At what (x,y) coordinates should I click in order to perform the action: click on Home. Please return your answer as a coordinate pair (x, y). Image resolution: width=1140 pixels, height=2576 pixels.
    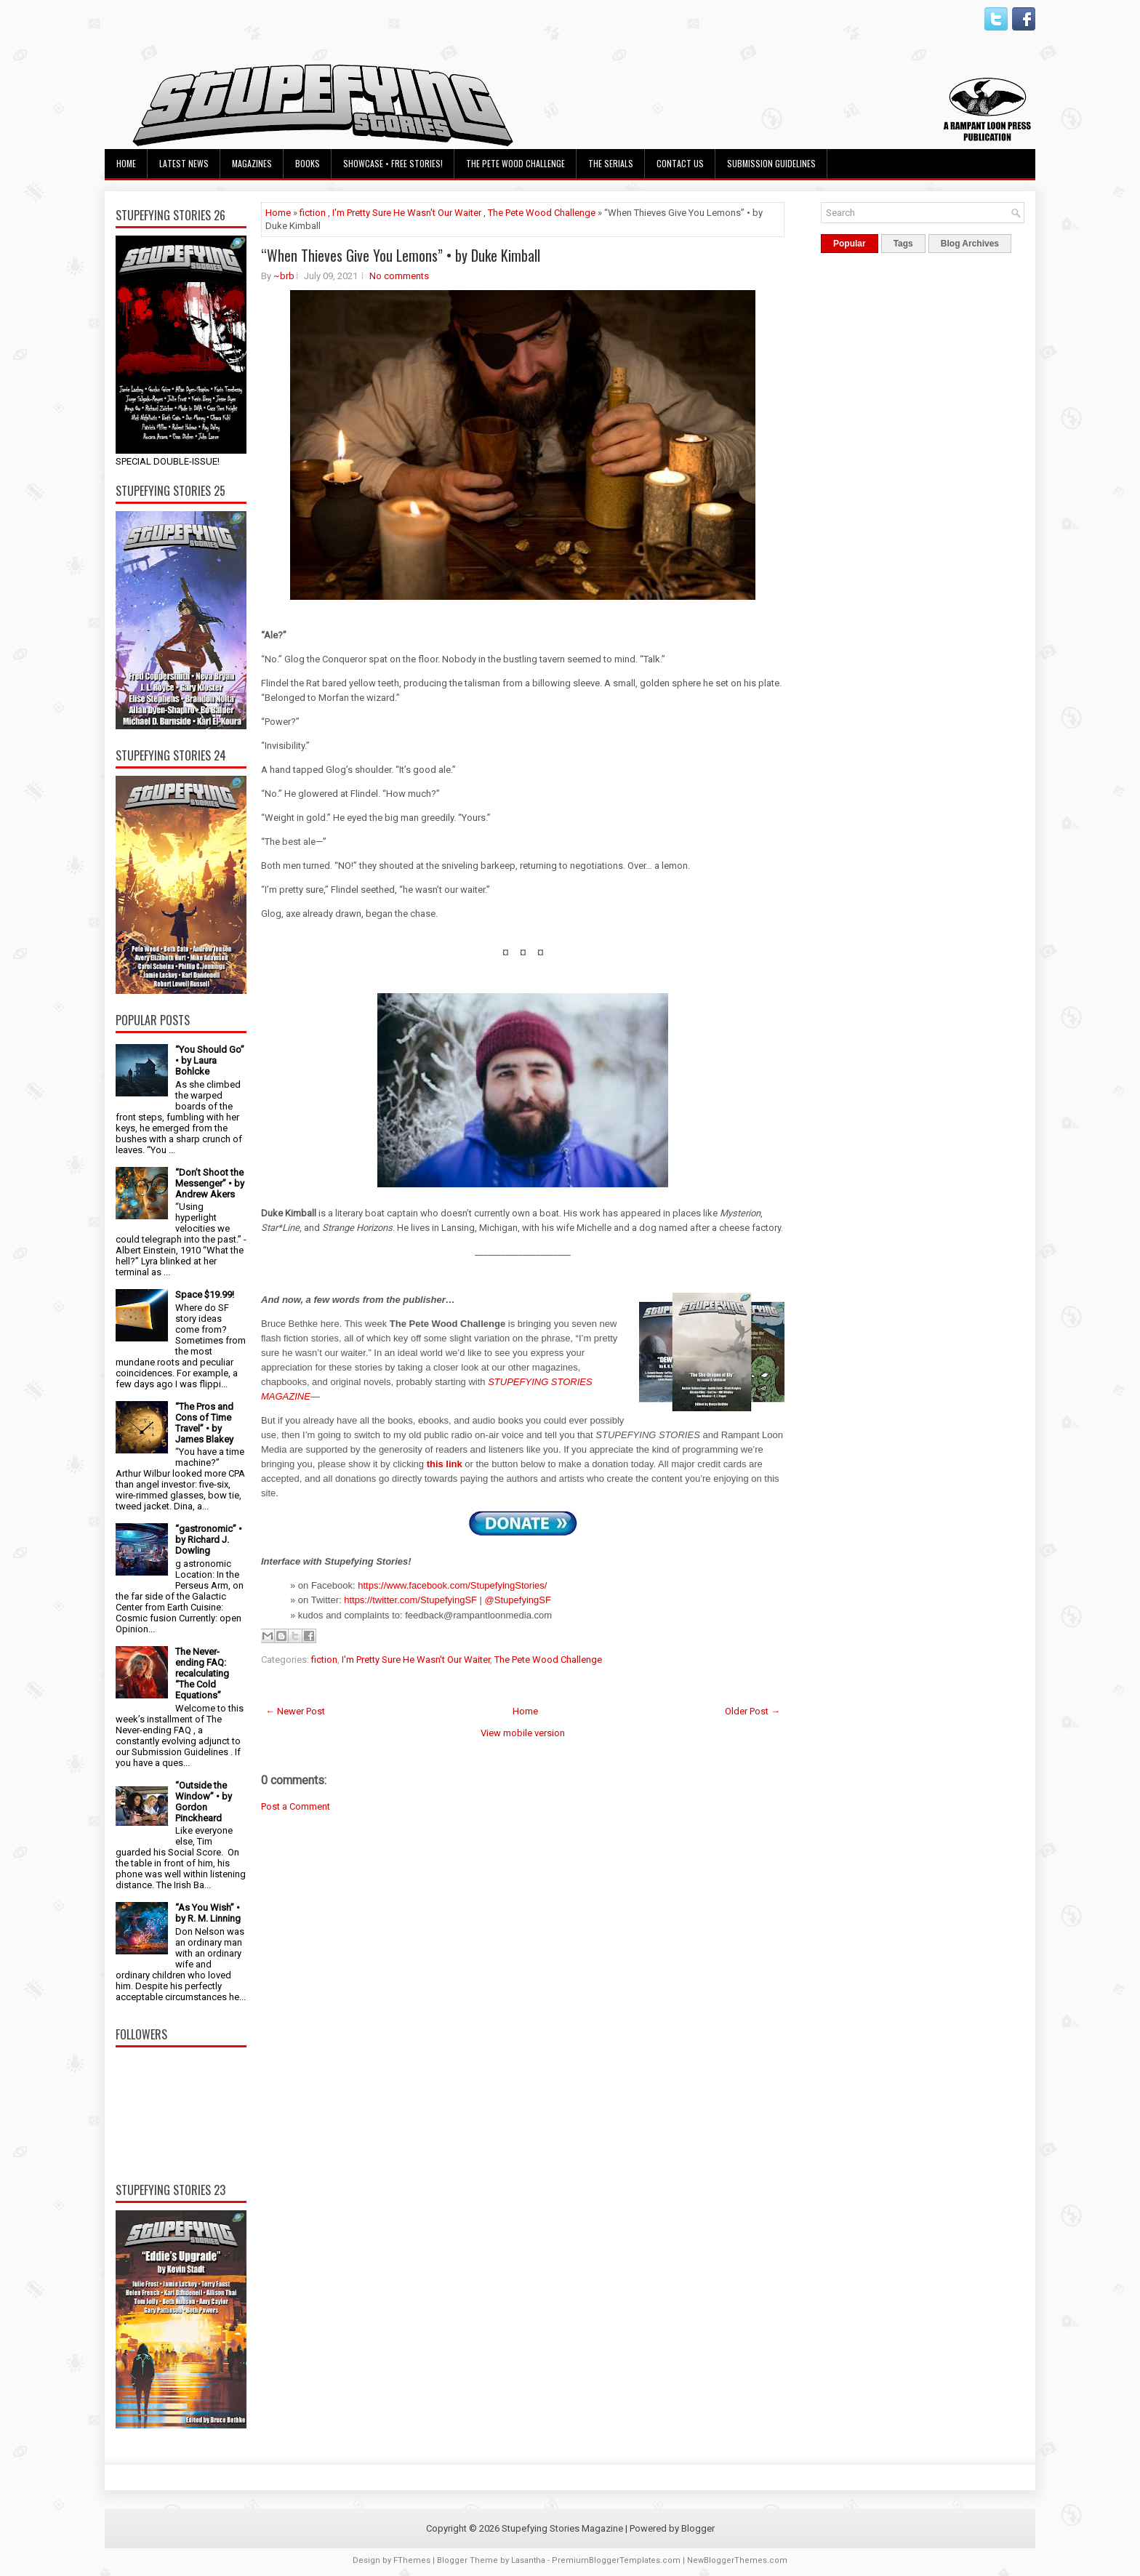
    Looking at the image, I should click on (126, 163).